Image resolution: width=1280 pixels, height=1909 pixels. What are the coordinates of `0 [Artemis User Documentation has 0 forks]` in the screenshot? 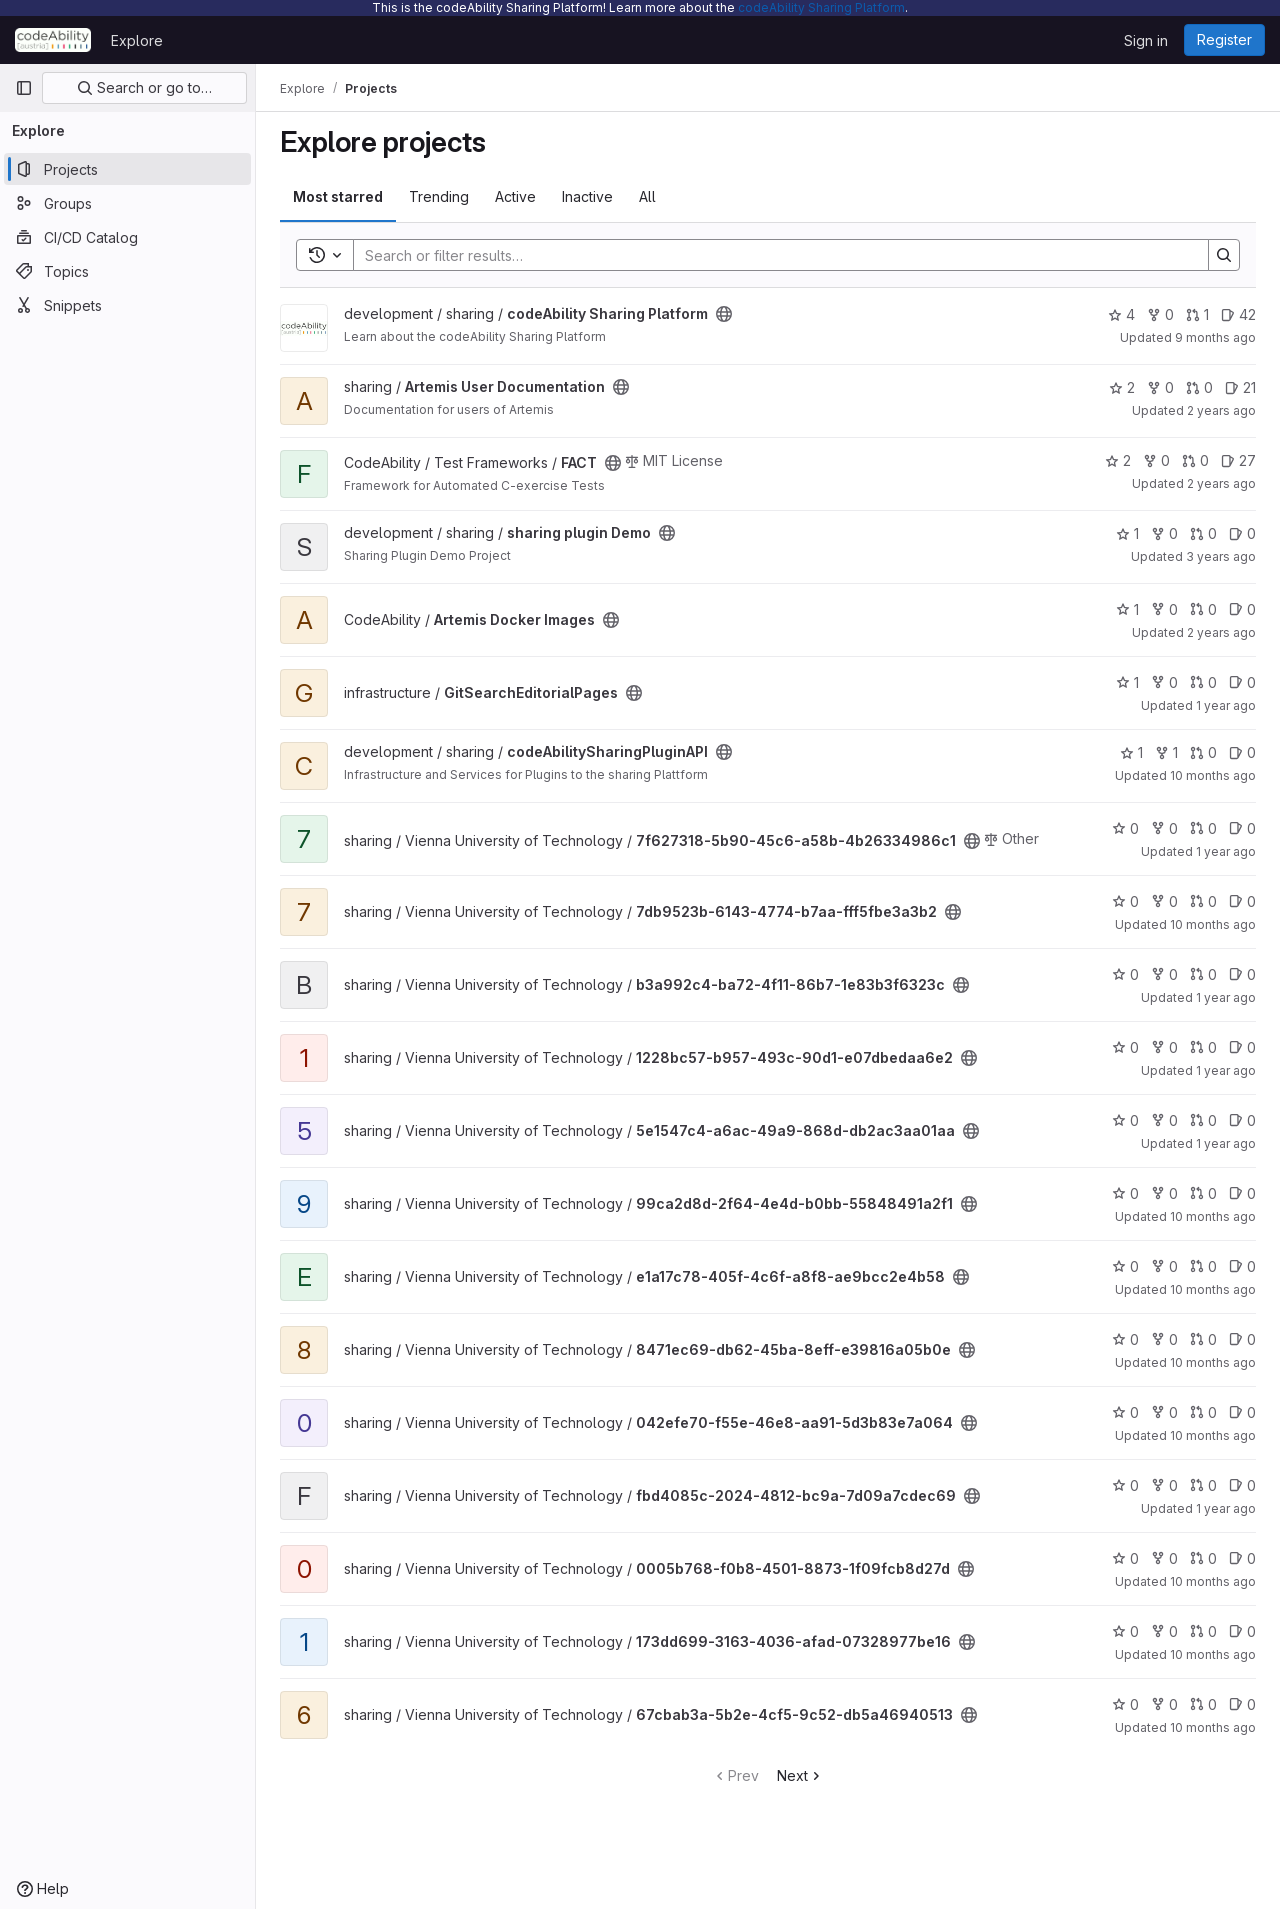 It's located at (1160, 387).